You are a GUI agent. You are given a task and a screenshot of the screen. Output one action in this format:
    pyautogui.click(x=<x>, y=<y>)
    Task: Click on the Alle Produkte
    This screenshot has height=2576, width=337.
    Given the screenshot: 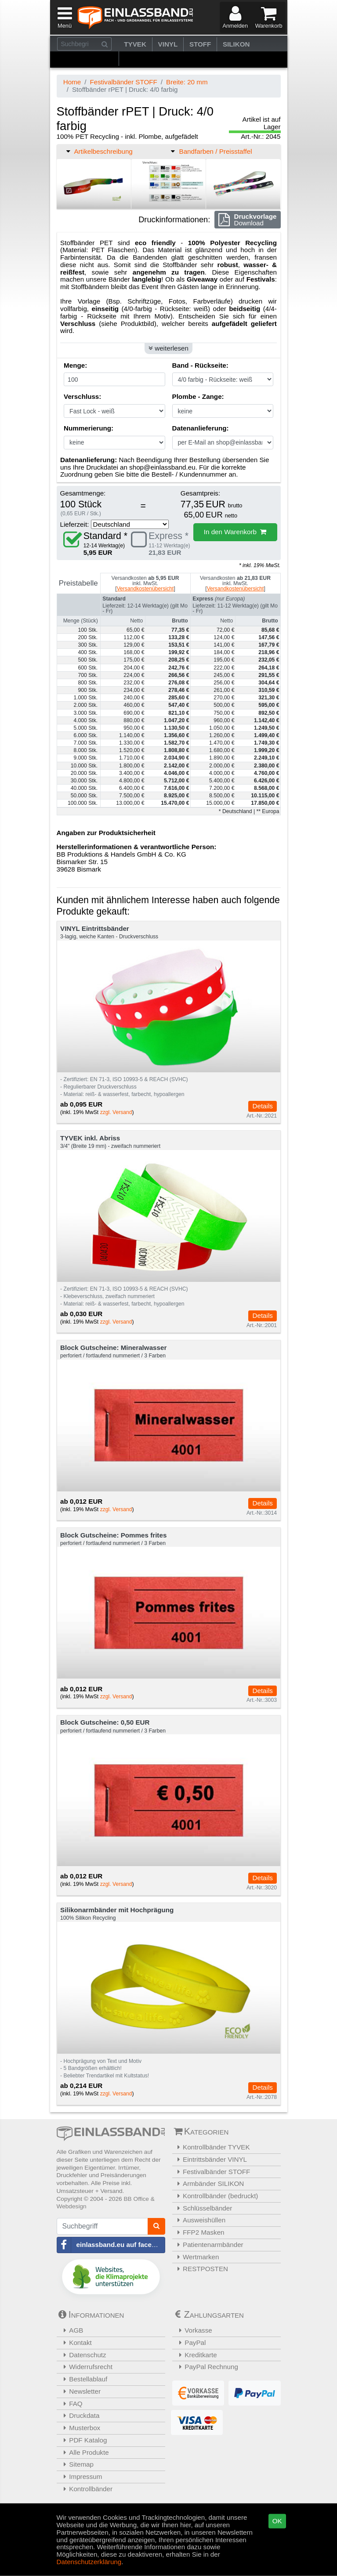 What is the action you would take?
    pyautogui.click(x=84, y=2452)
    